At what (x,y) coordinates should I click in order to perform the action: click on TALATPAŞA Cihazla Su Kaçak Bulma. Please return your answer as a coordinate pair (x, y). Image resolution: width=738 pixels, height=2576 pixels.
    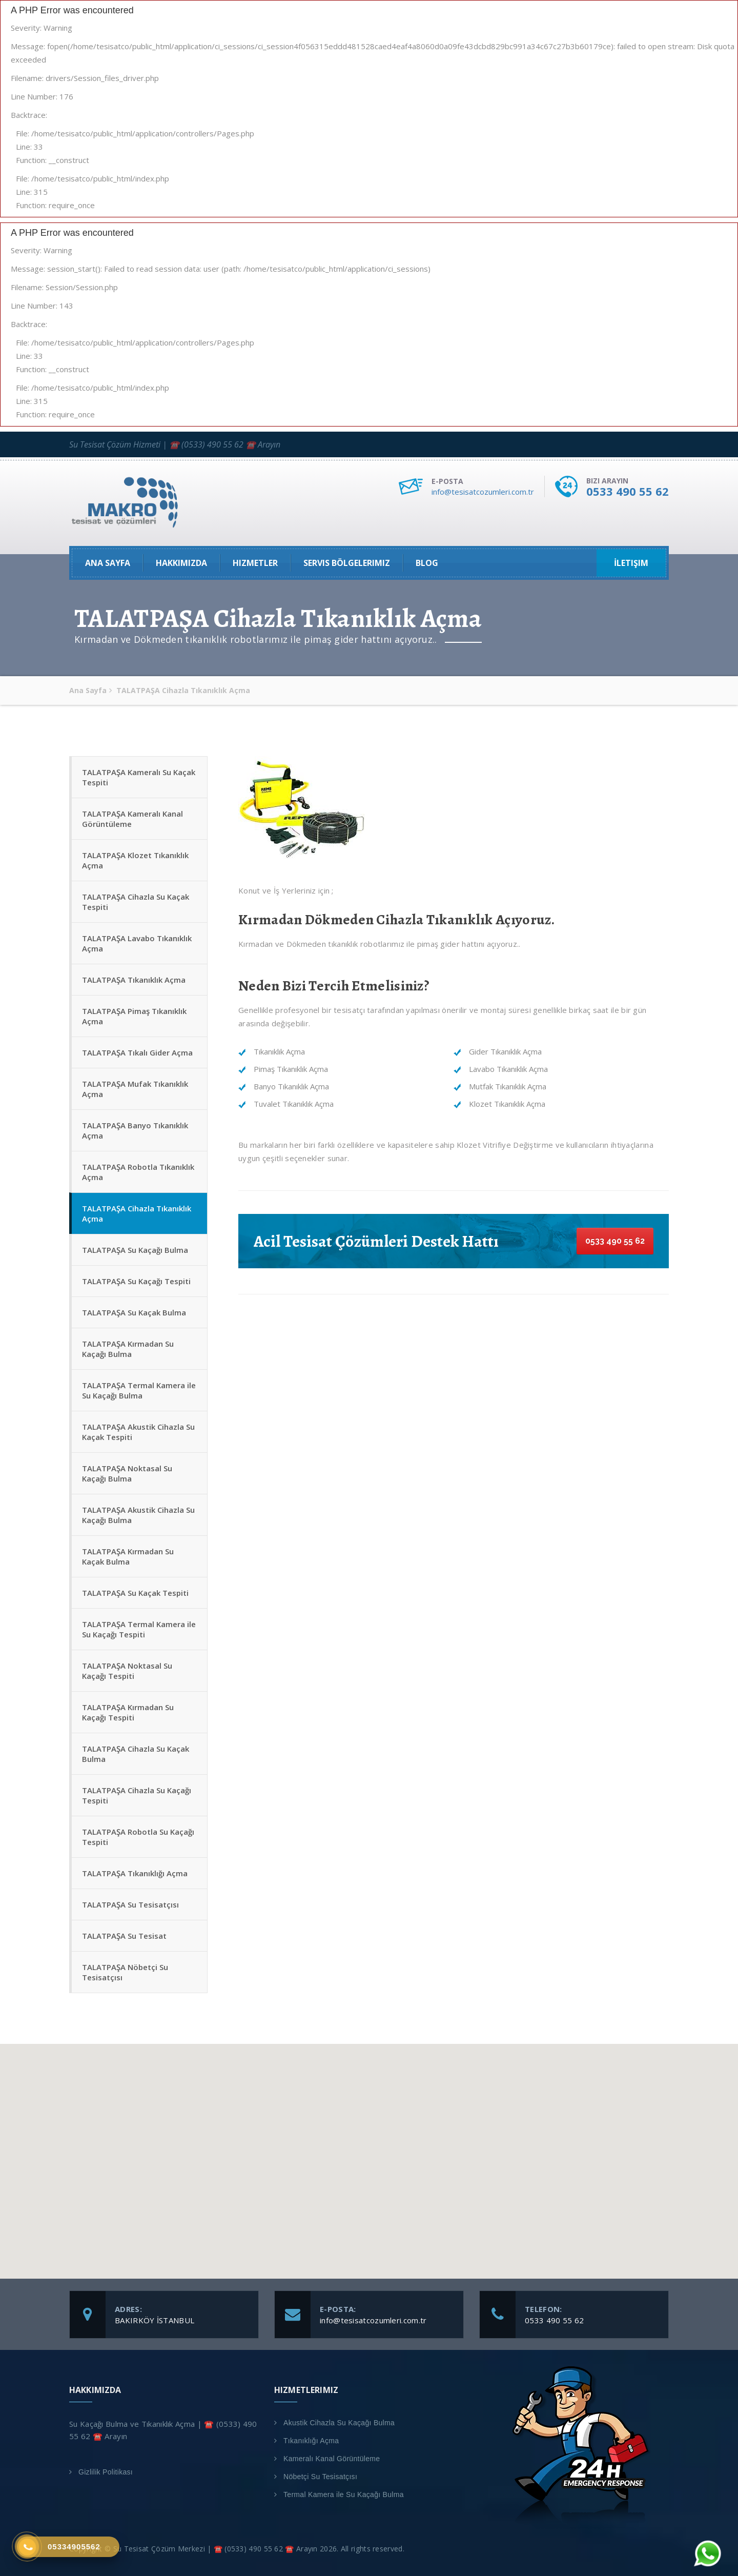
    Looking at the image, I should click on (135, 1753).